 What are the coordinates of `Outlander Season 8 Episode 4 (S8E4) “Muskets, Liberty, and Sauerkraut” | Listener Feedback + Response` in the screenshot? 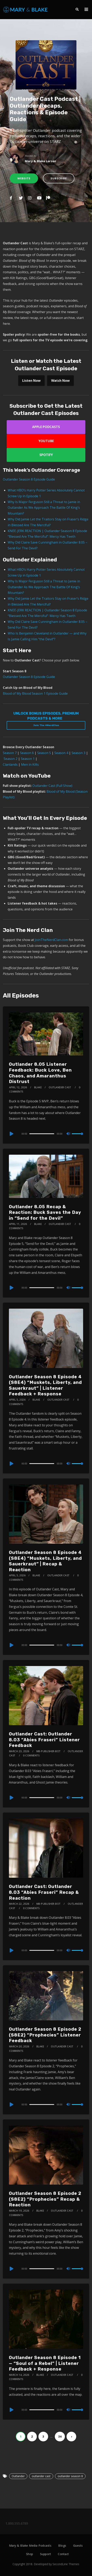 It's located at (45, 1385).